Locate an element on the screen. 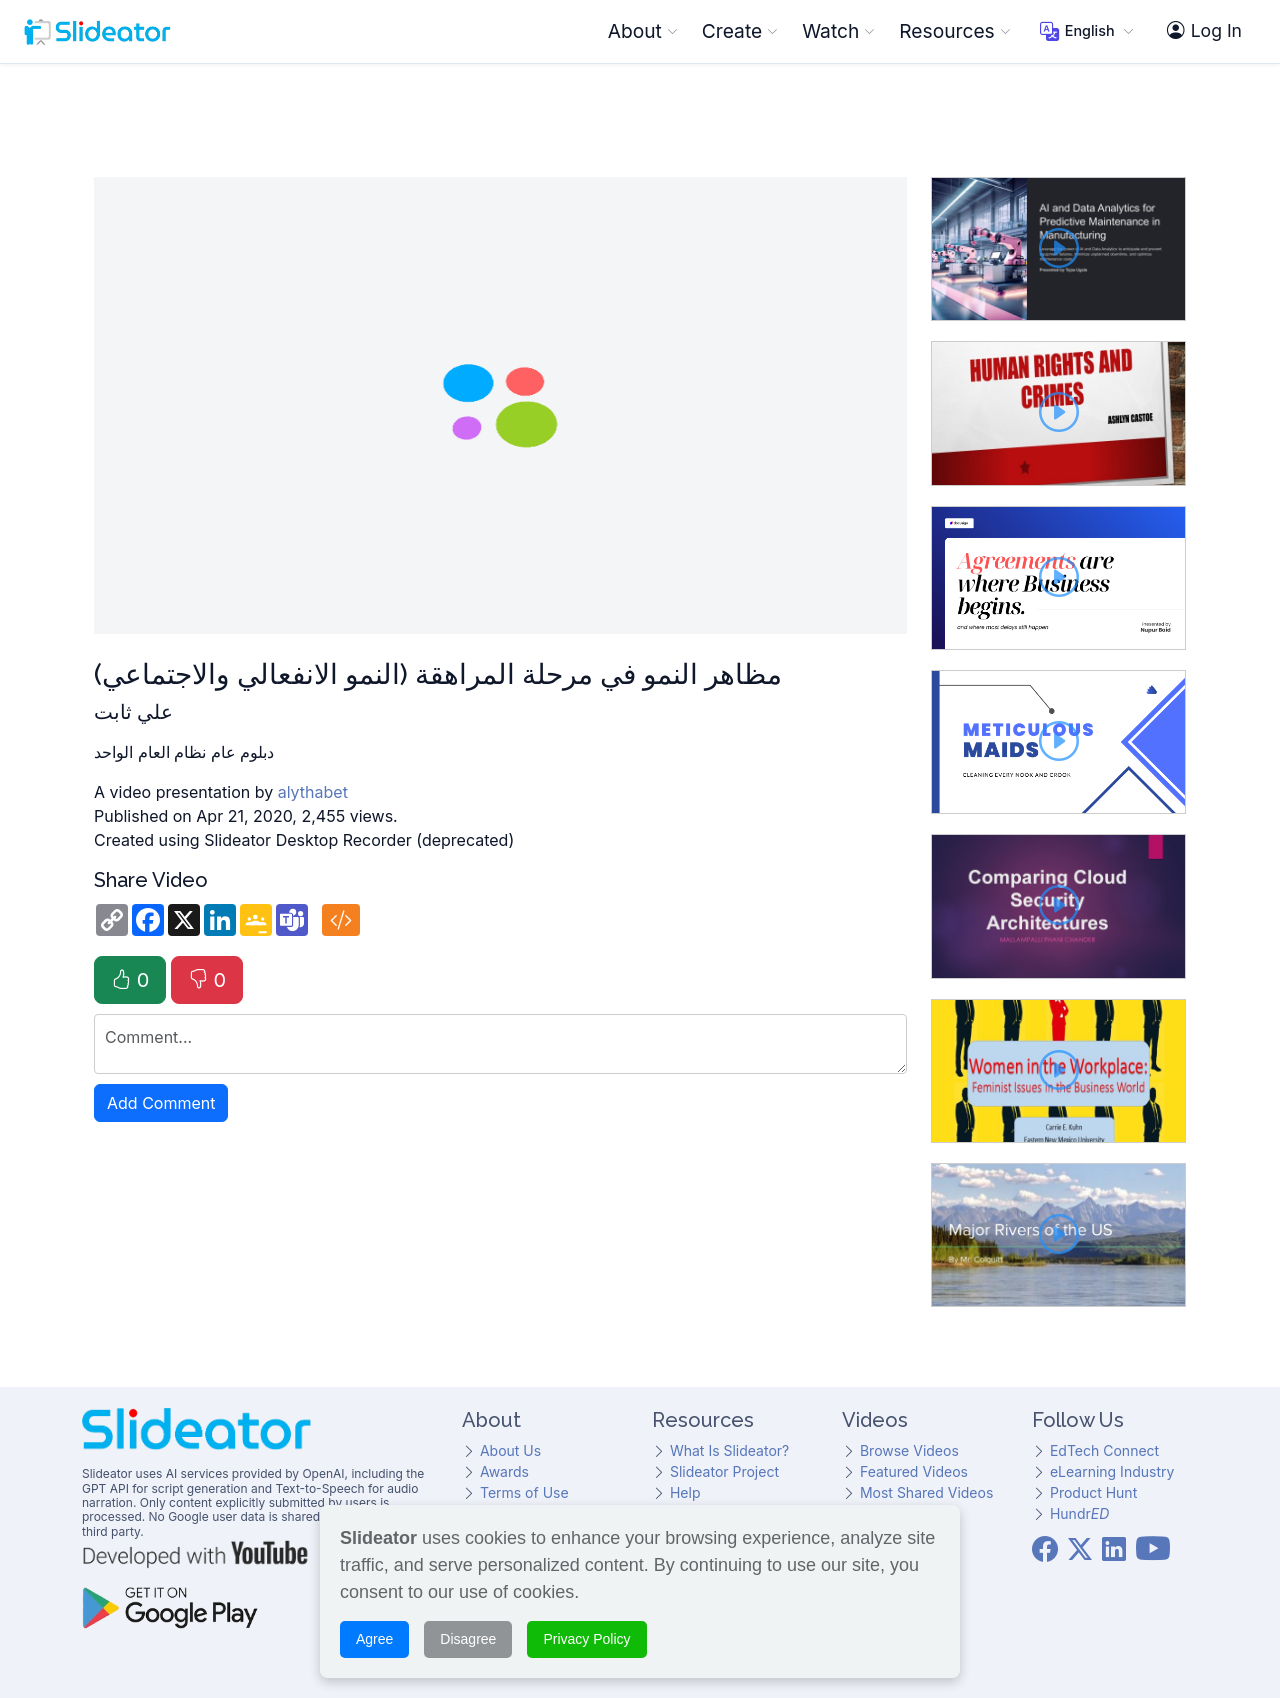  Watch is located at coordinates (838, 31).